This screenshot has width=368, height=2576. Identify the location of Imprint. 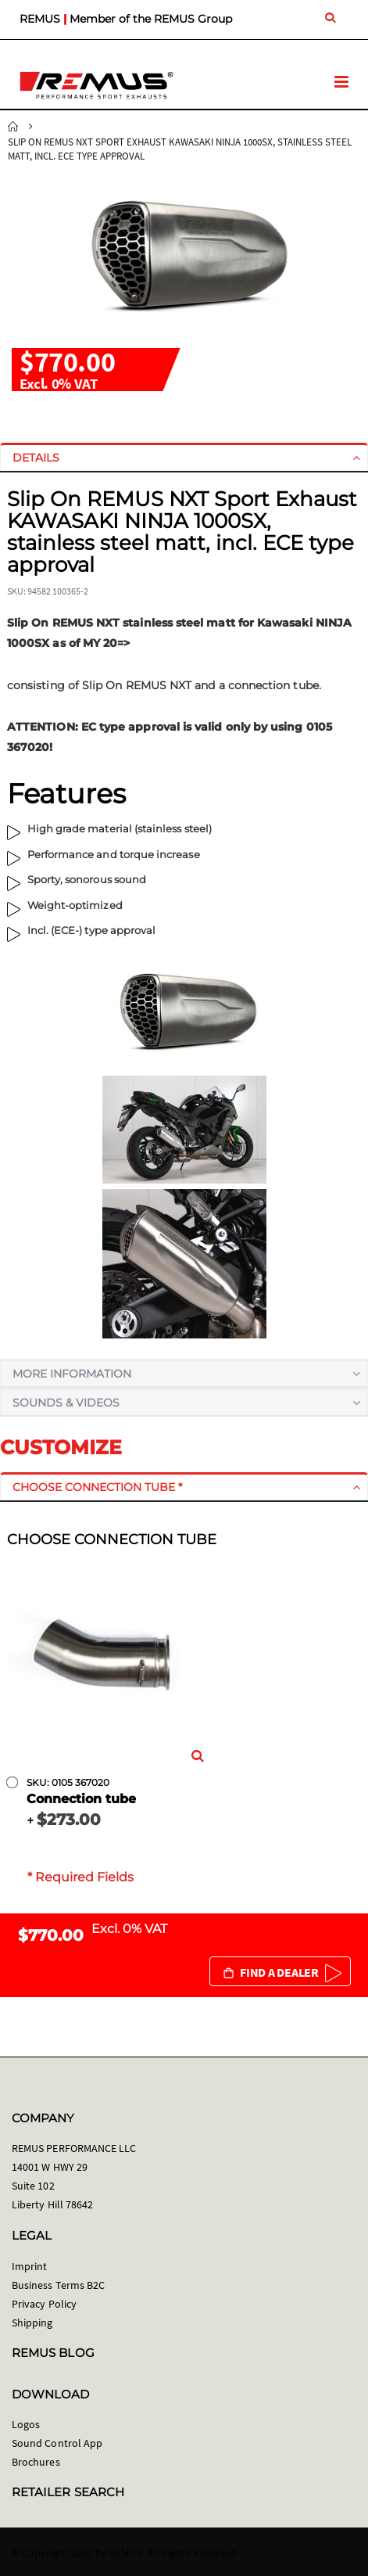
(29, 2266).